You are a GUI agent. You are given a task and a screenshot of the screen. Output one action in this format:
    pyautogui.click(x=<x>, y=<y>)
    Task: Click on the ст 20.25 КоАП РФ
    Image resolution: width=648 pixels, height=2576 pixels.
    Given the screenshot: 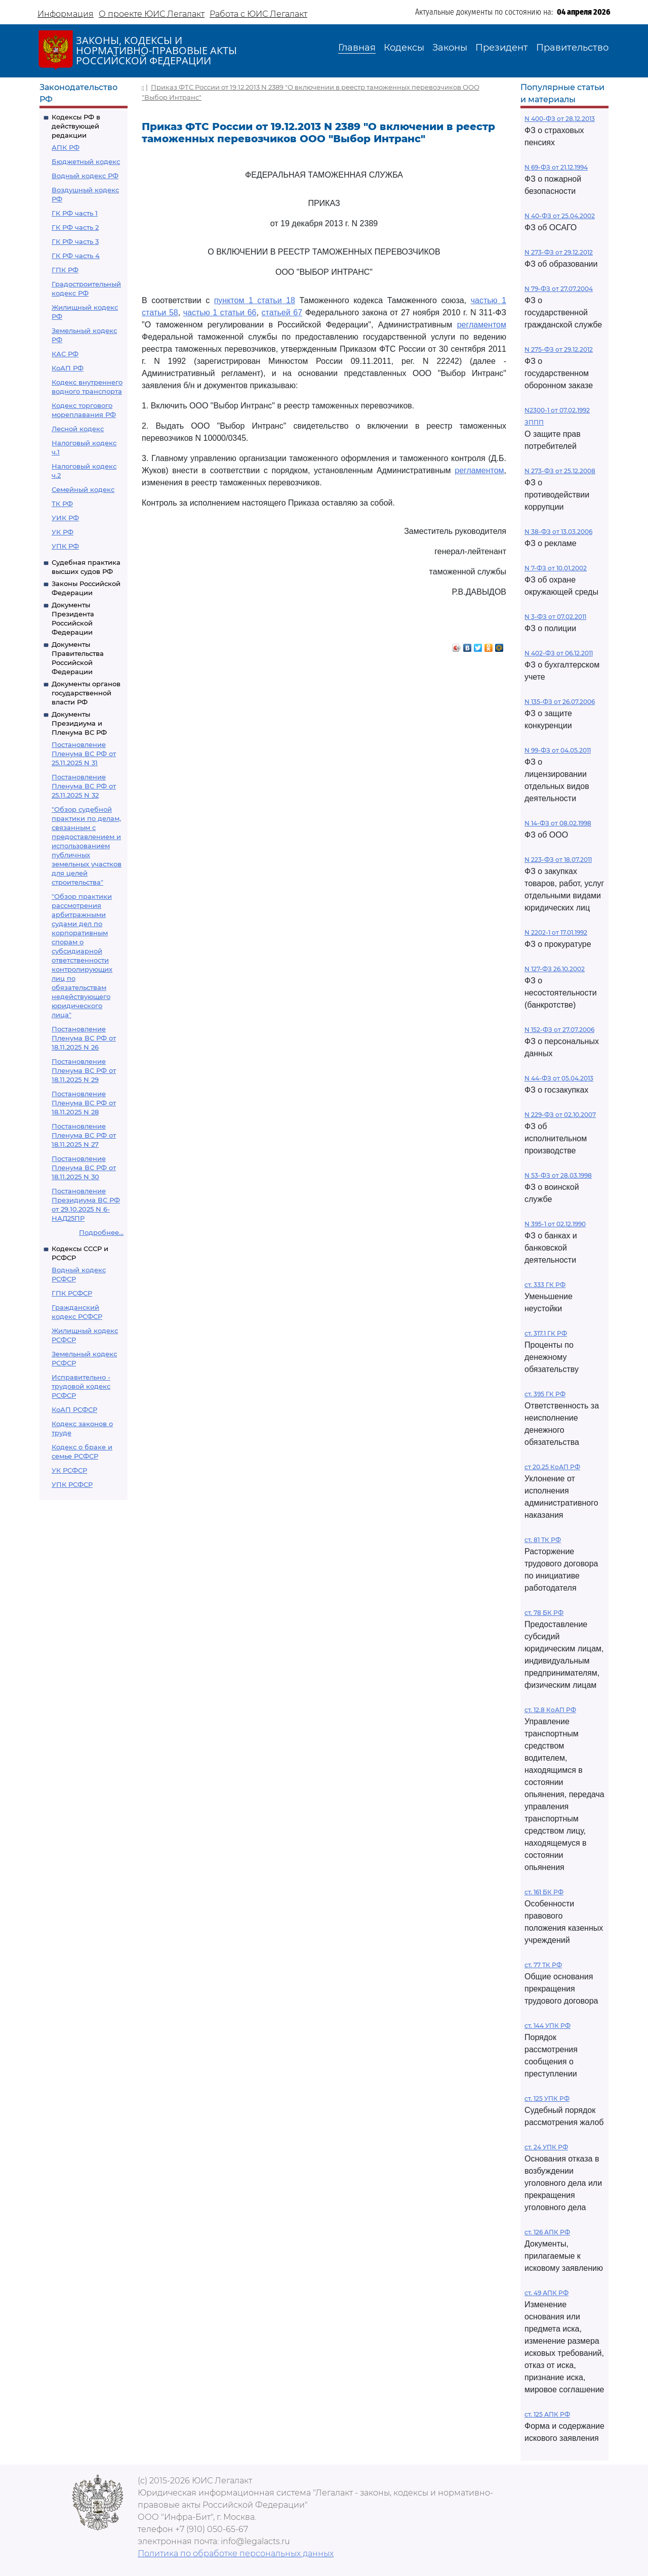 What is the action you would take?
    pyautogui.click(x=552, y=1467)
    